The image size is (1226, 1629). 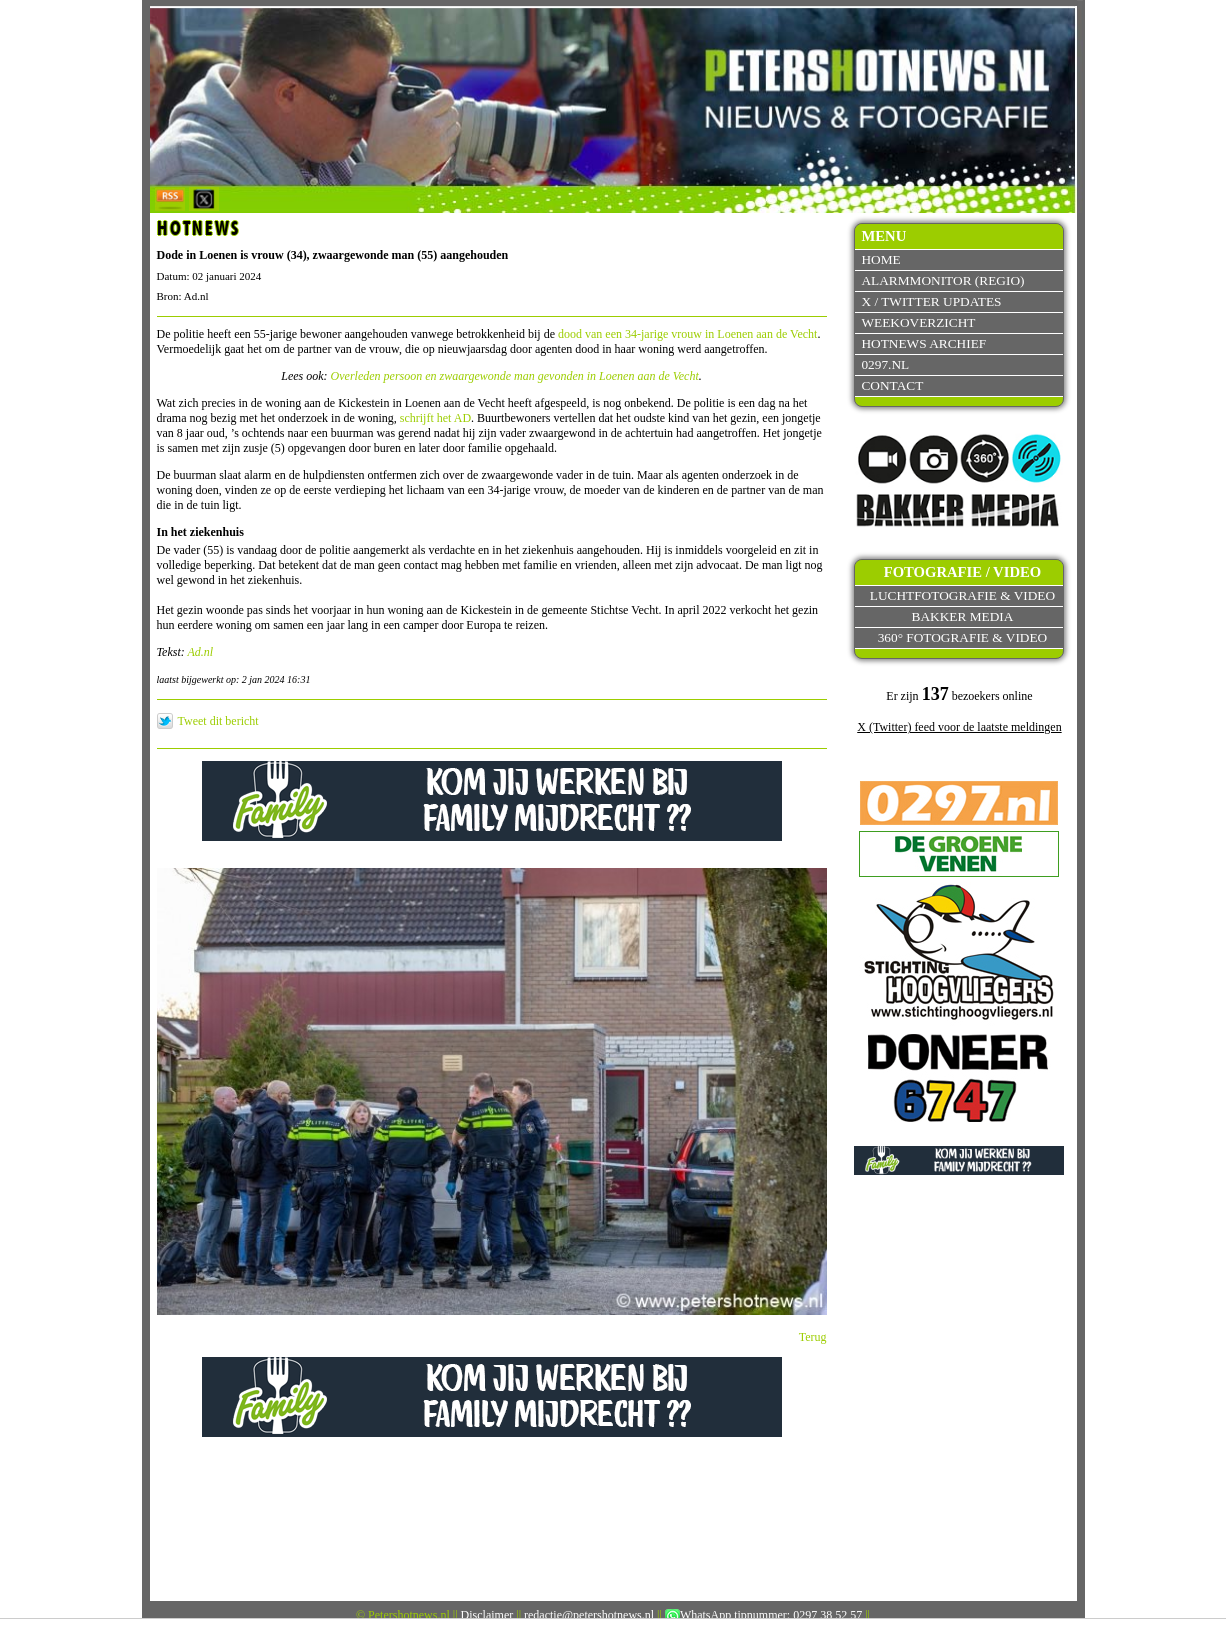 I want to click on Overleden persoon en zwaargewonde man gevonden in Loenen aan de Vecht, so click(x=515, y=376).